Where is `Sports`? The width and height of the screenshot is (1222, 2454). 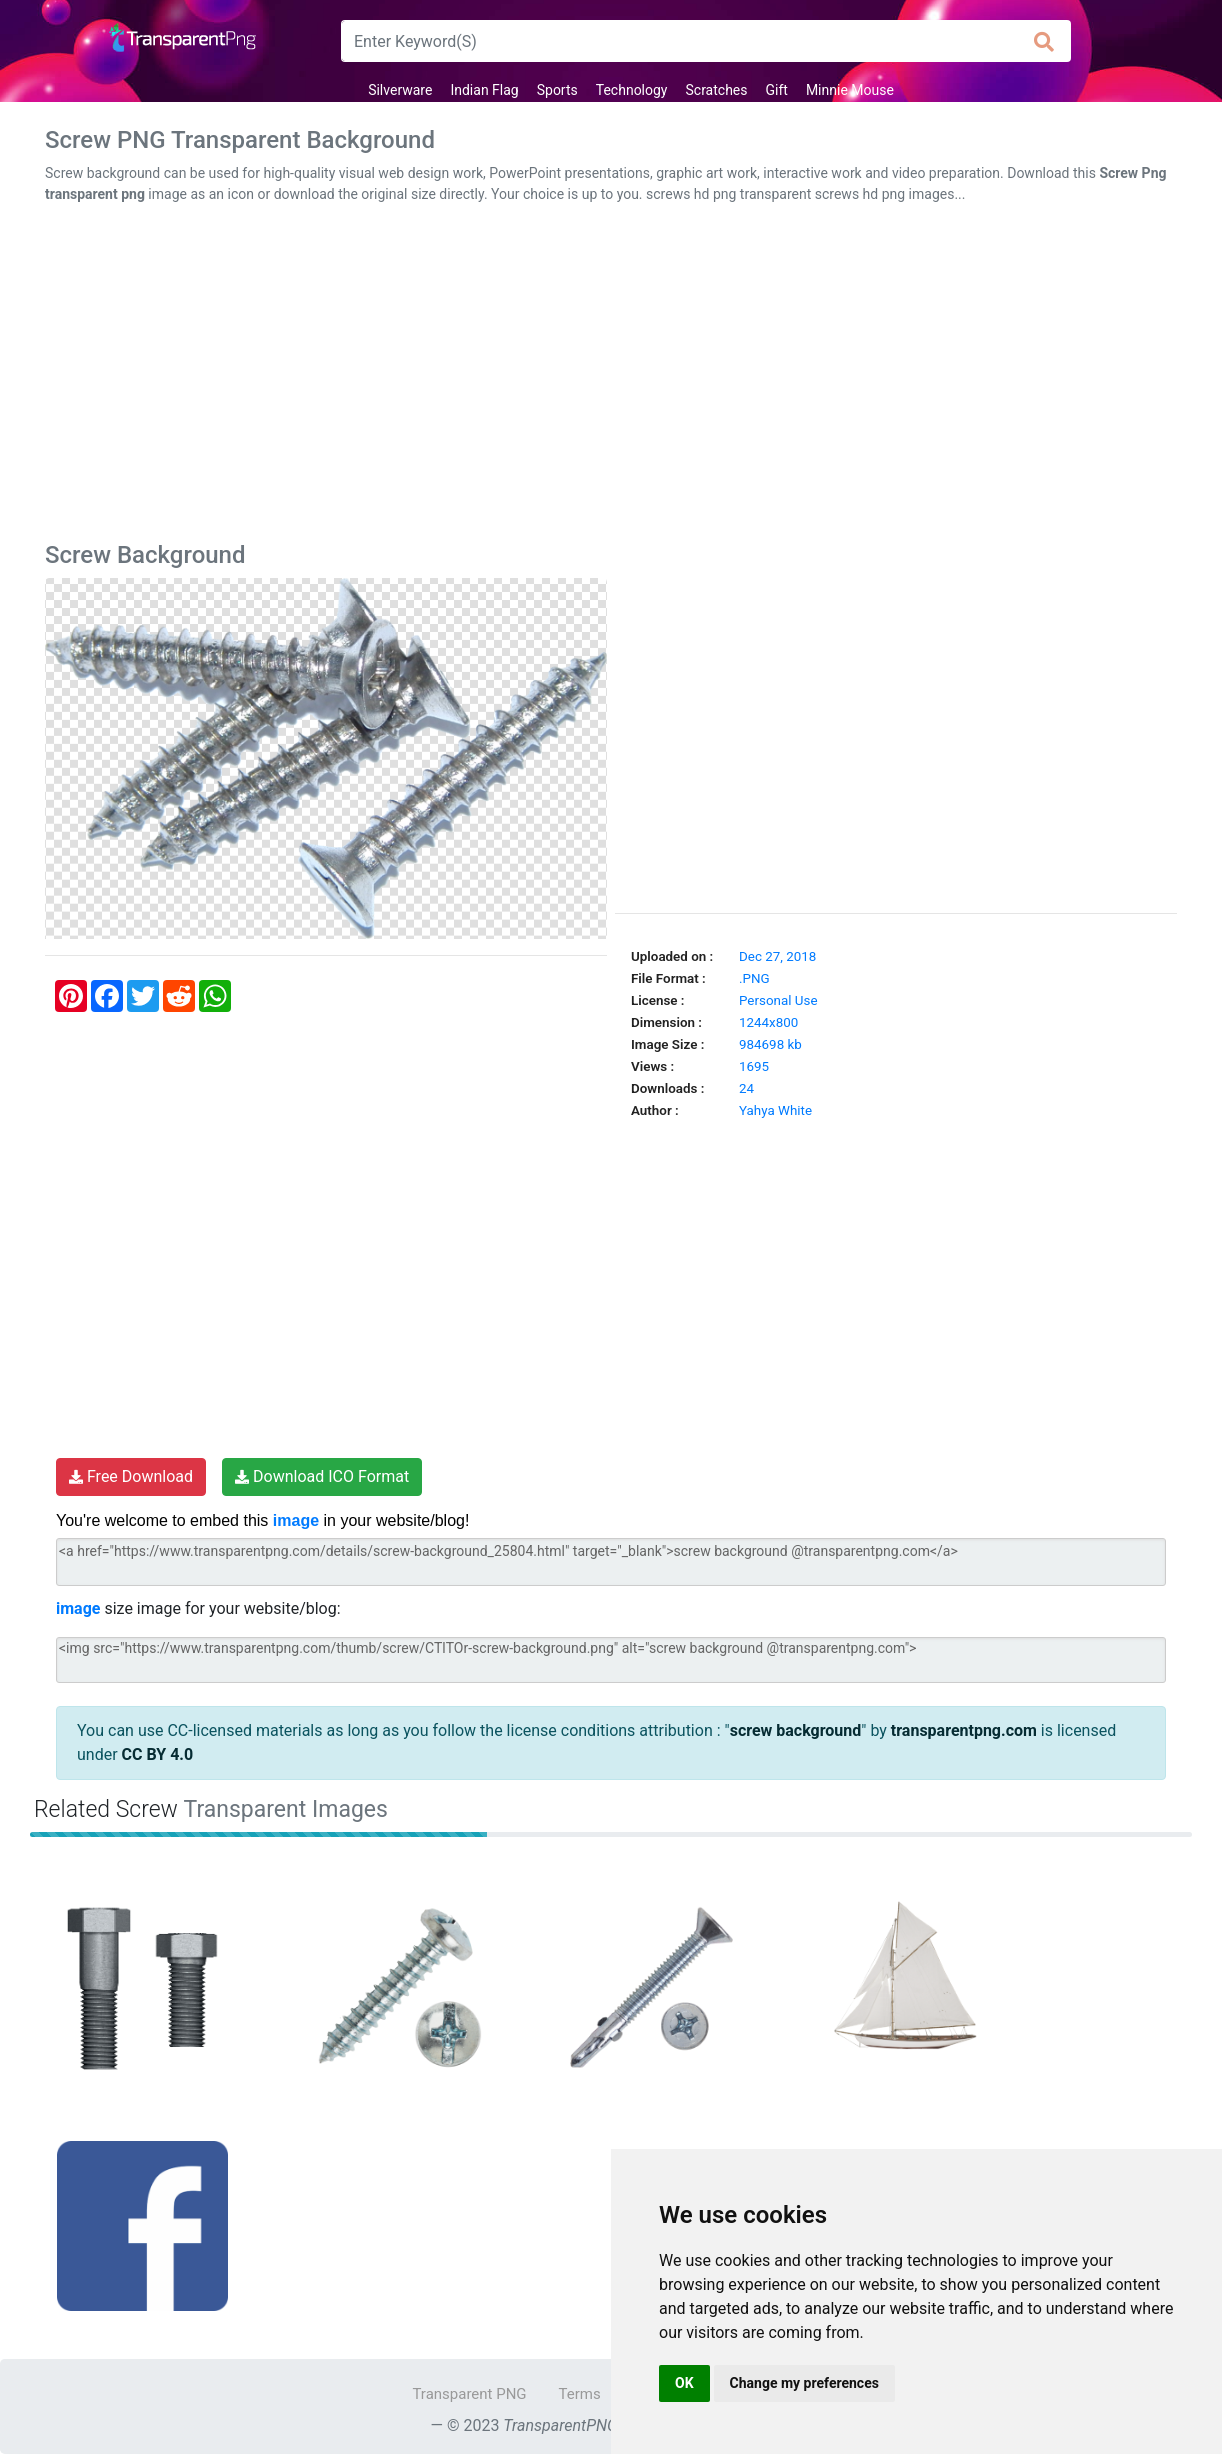 Sports is located at coordinates (557, 90).